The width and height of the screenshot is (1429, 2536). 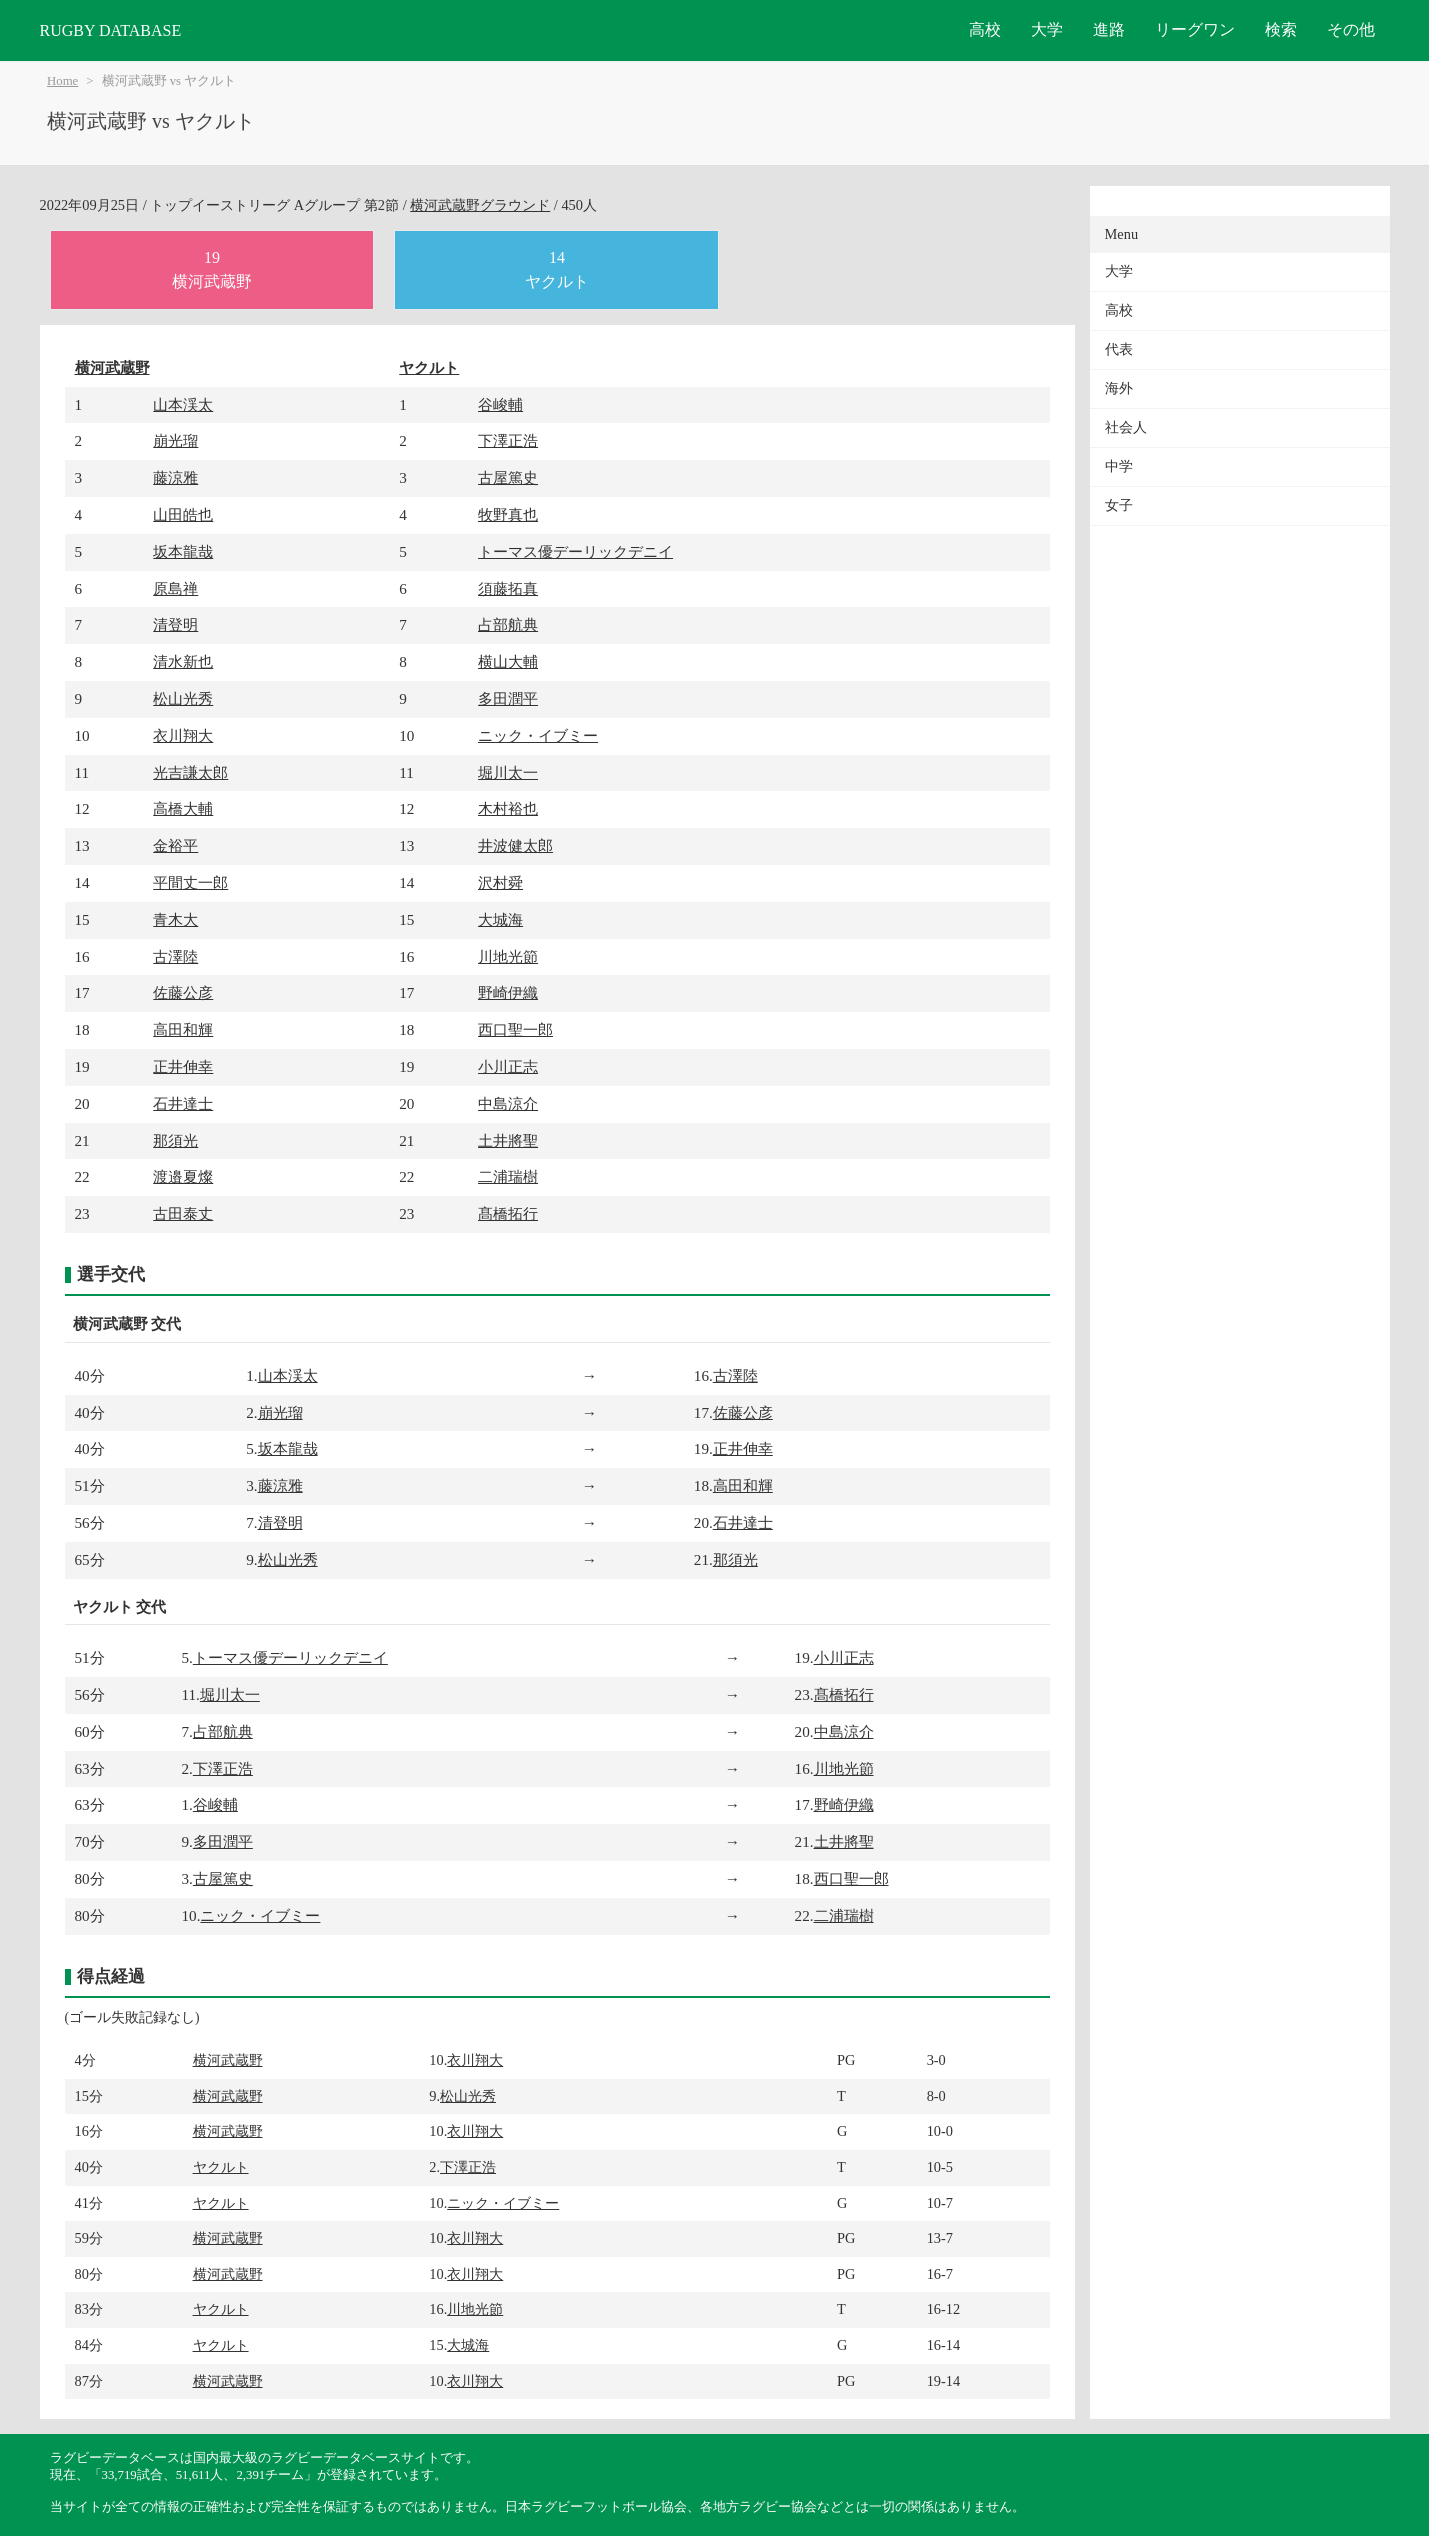 I want to click on 横山大輔, so click(x=508, y=661).